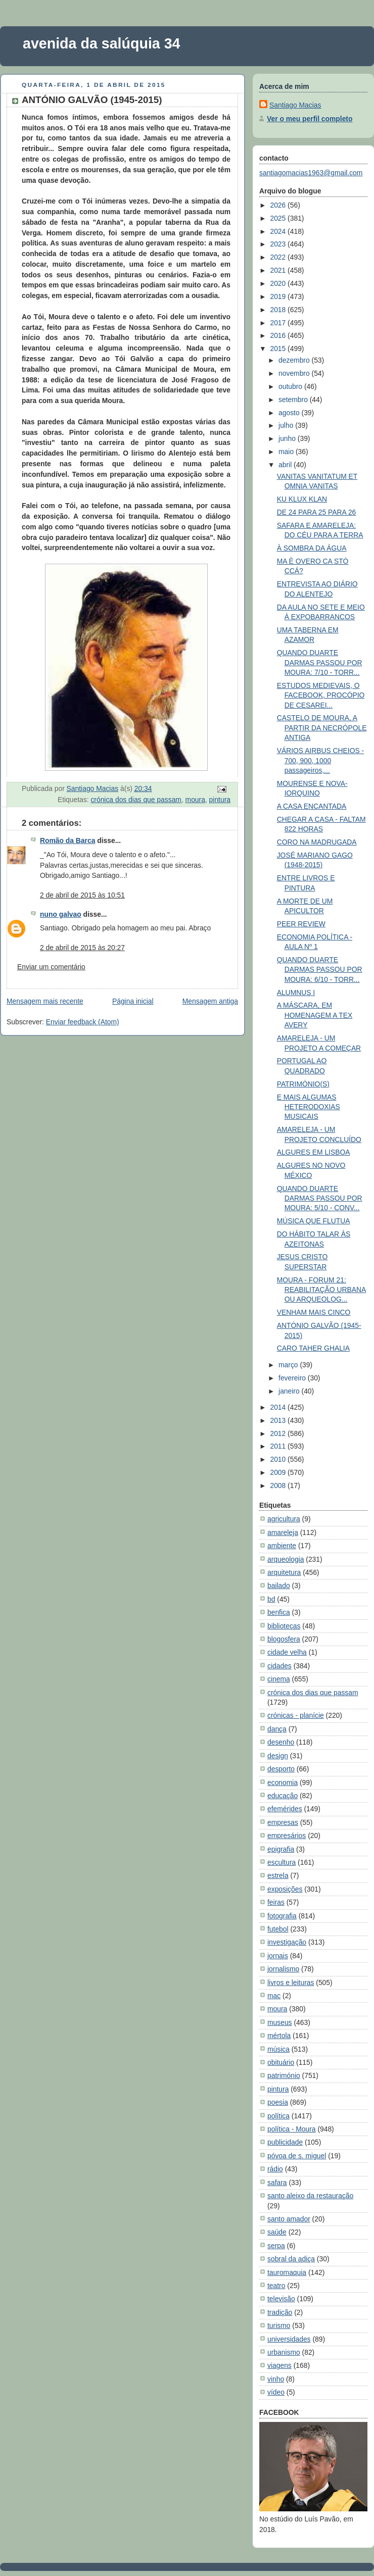 The width and height of the screenshot is (374, 2576). Describe the element at coordinates (281, 2299) in the screenshot. I see `televisão` at that location.